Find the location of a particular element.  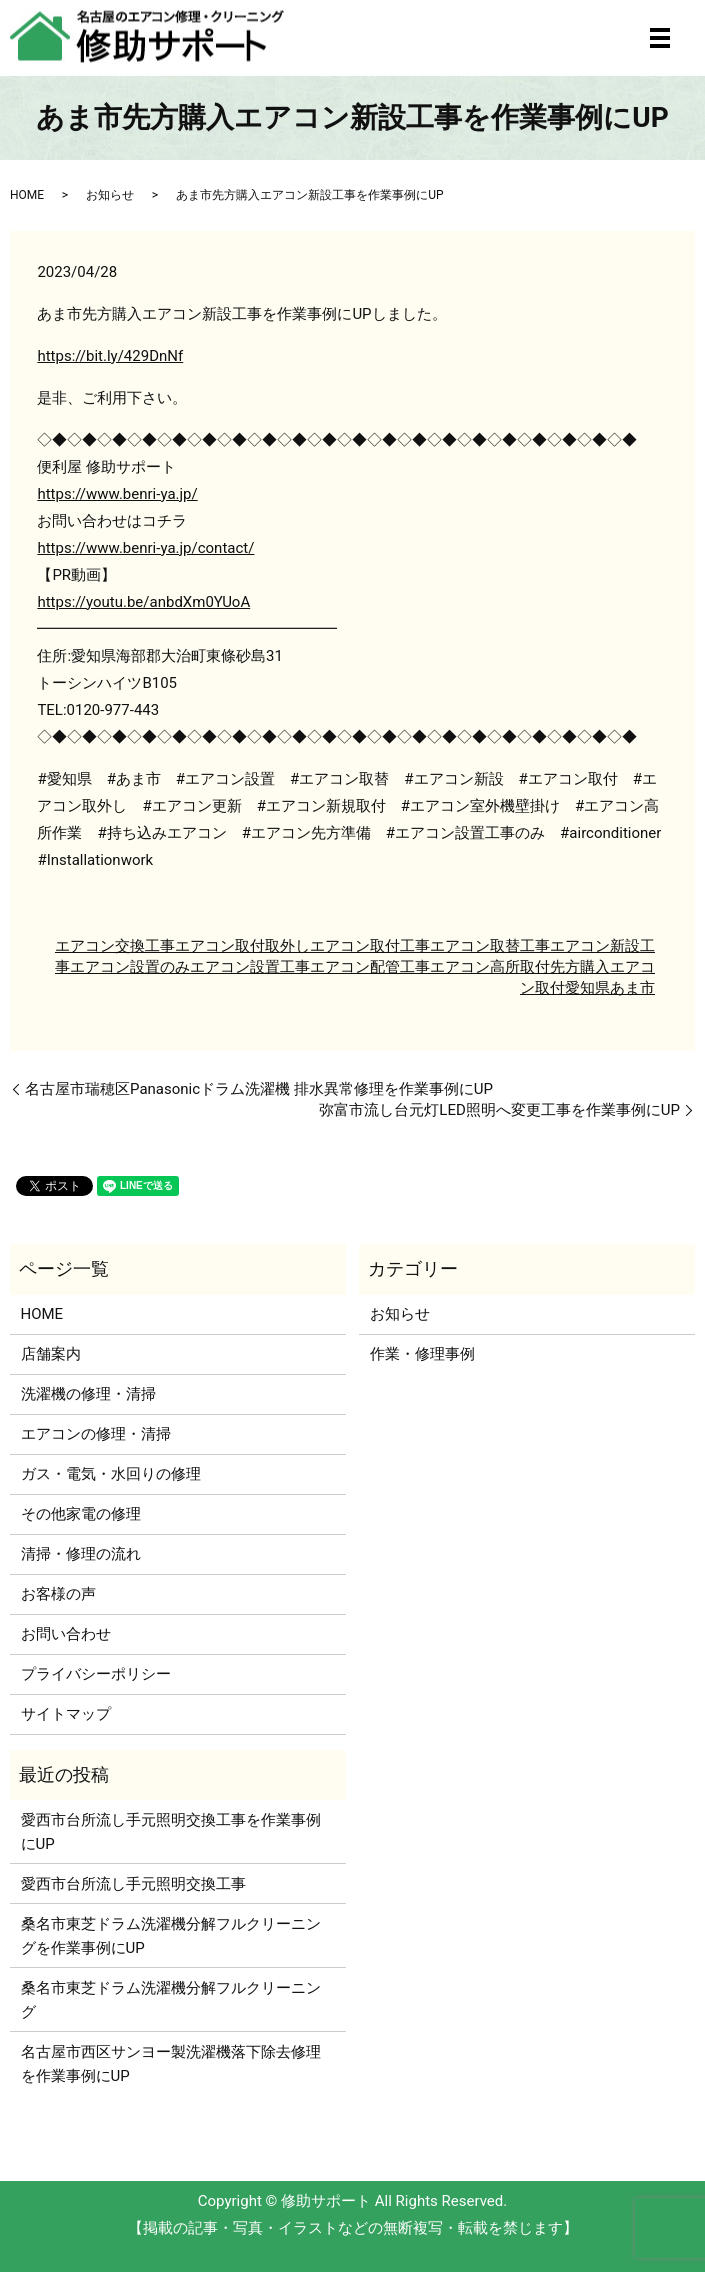

https://www.benri-ya.jp/contact/ is located at coordinates (145, 548).